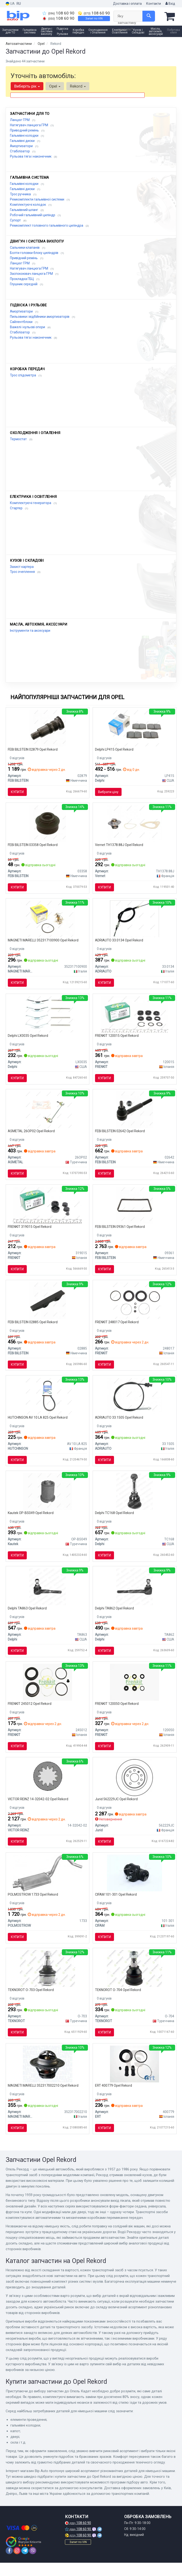  What do you see at coordinates (16, 508) in the screenshot?
I see `Стартер` at bounding box center [16, 508].